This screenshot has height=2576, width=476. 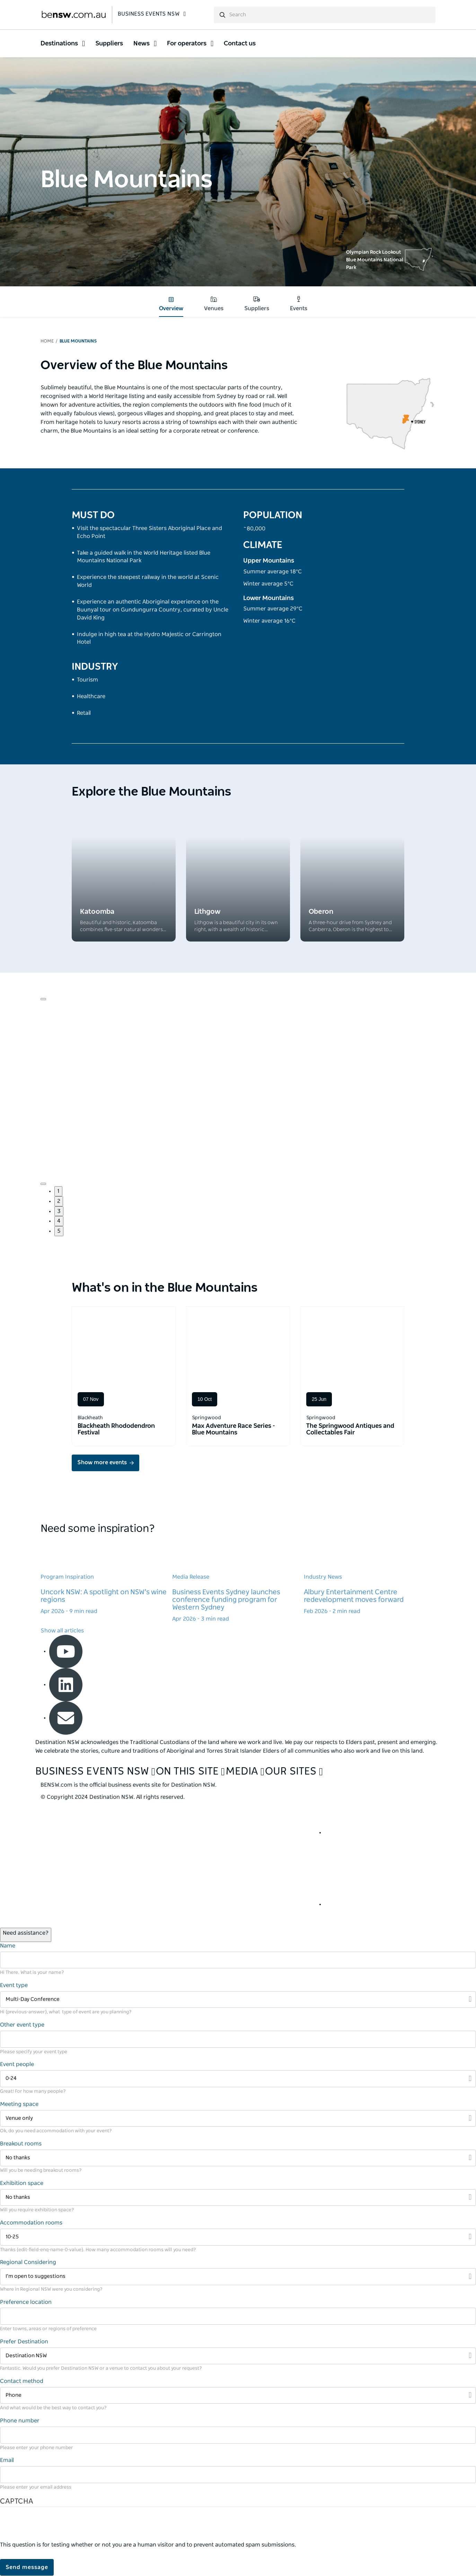 I want to click on 5 [button], so click(x=59, y=1231).